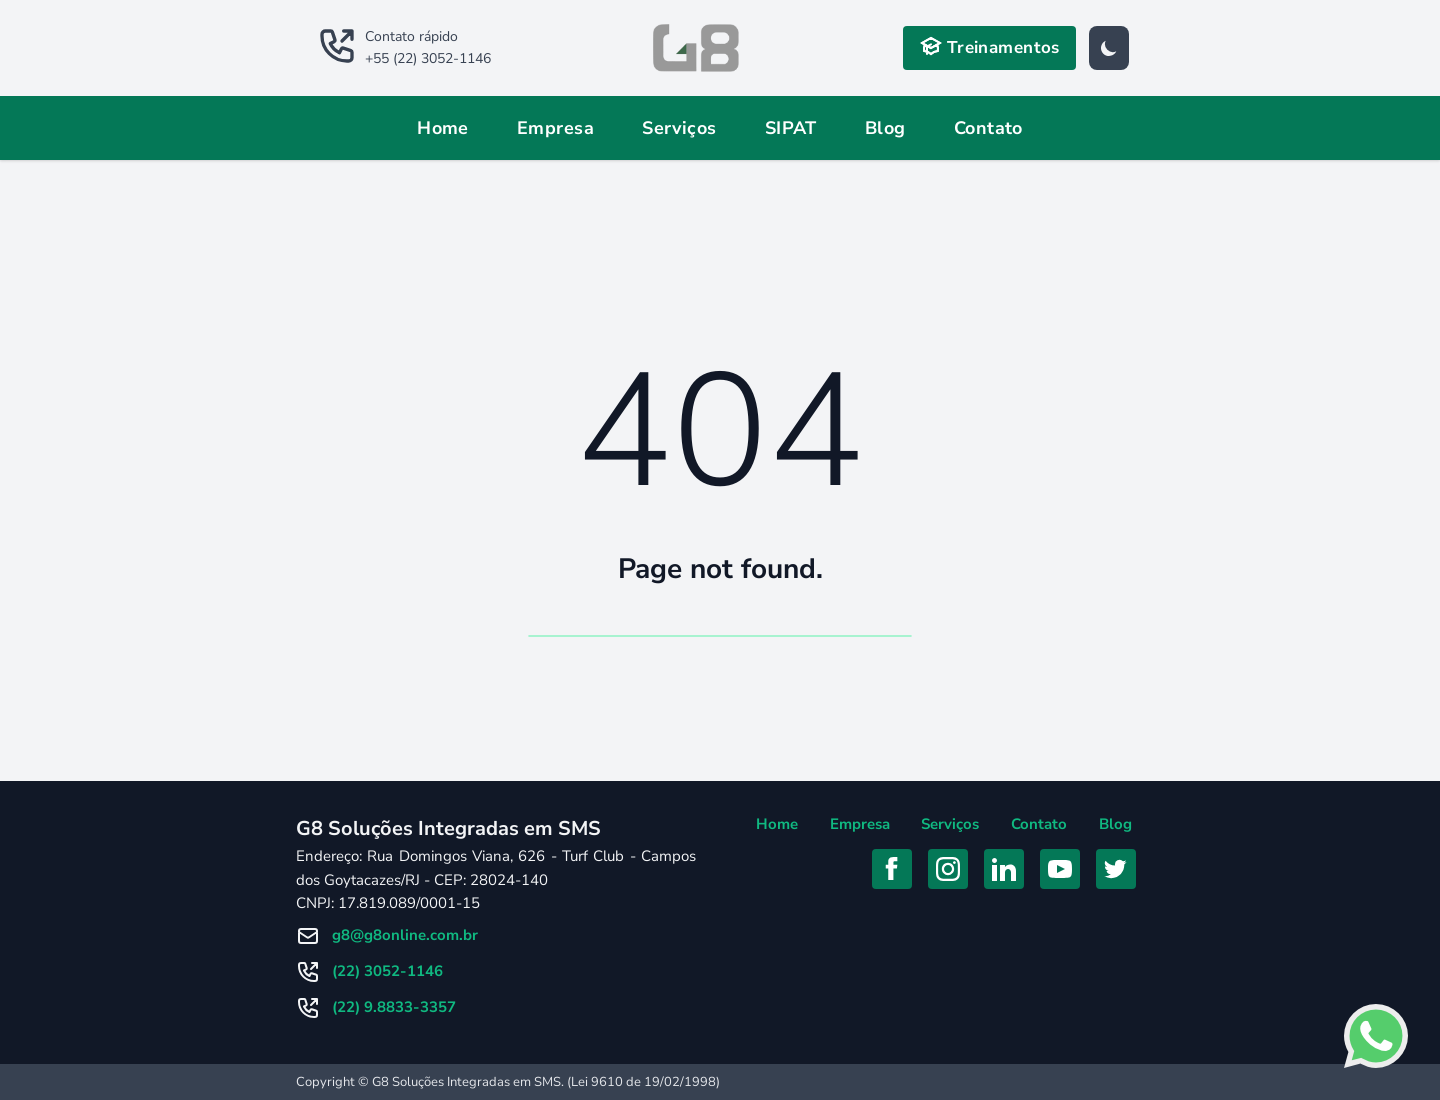 The height and width of the screenshot is (1100, 1440). I want to click on Serviços, so click(679, 128).